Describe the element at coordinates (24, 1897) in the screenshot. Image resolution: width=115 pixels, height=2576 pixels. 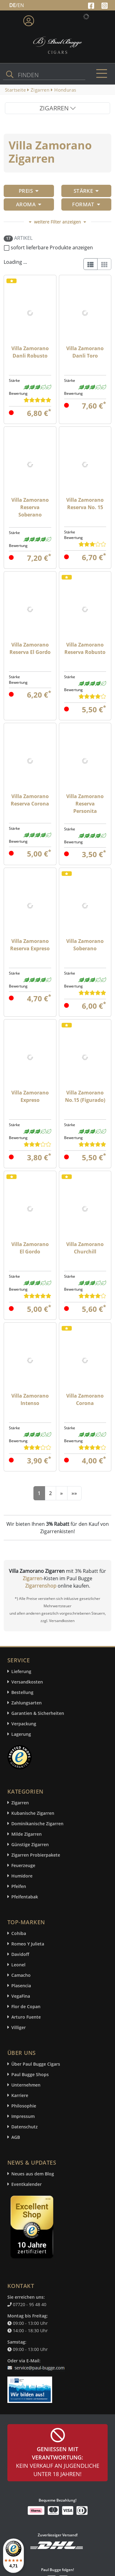
I see `Pfeifentabak` at that location.